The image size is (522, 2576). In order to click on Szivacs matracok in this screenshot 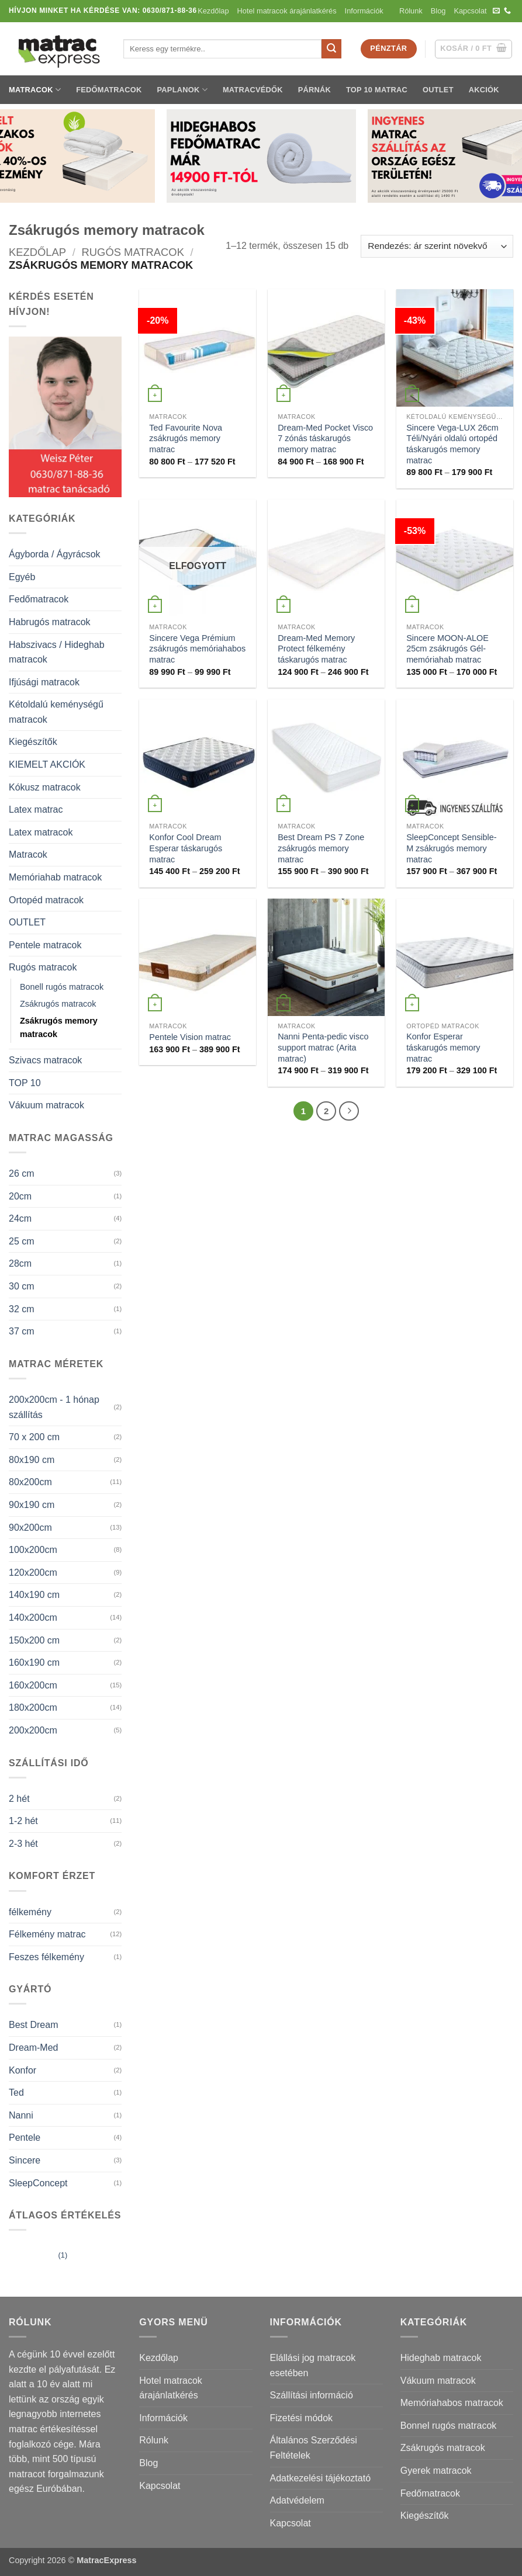, I will do `click(45, 1060)`.